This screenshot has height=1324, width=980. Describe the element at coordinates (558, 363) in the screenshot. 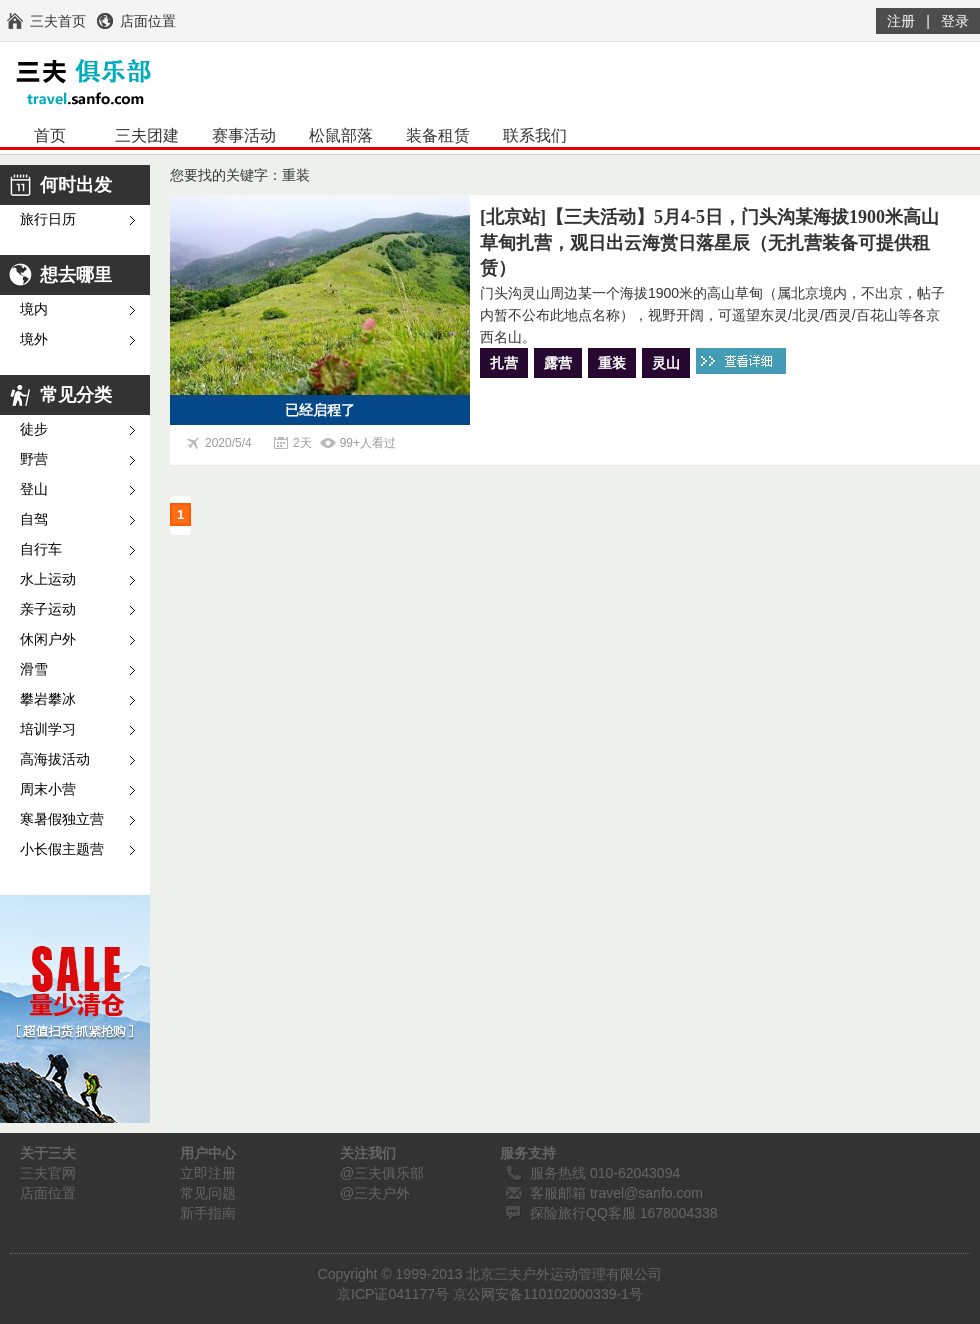

I see `露营` at that location.